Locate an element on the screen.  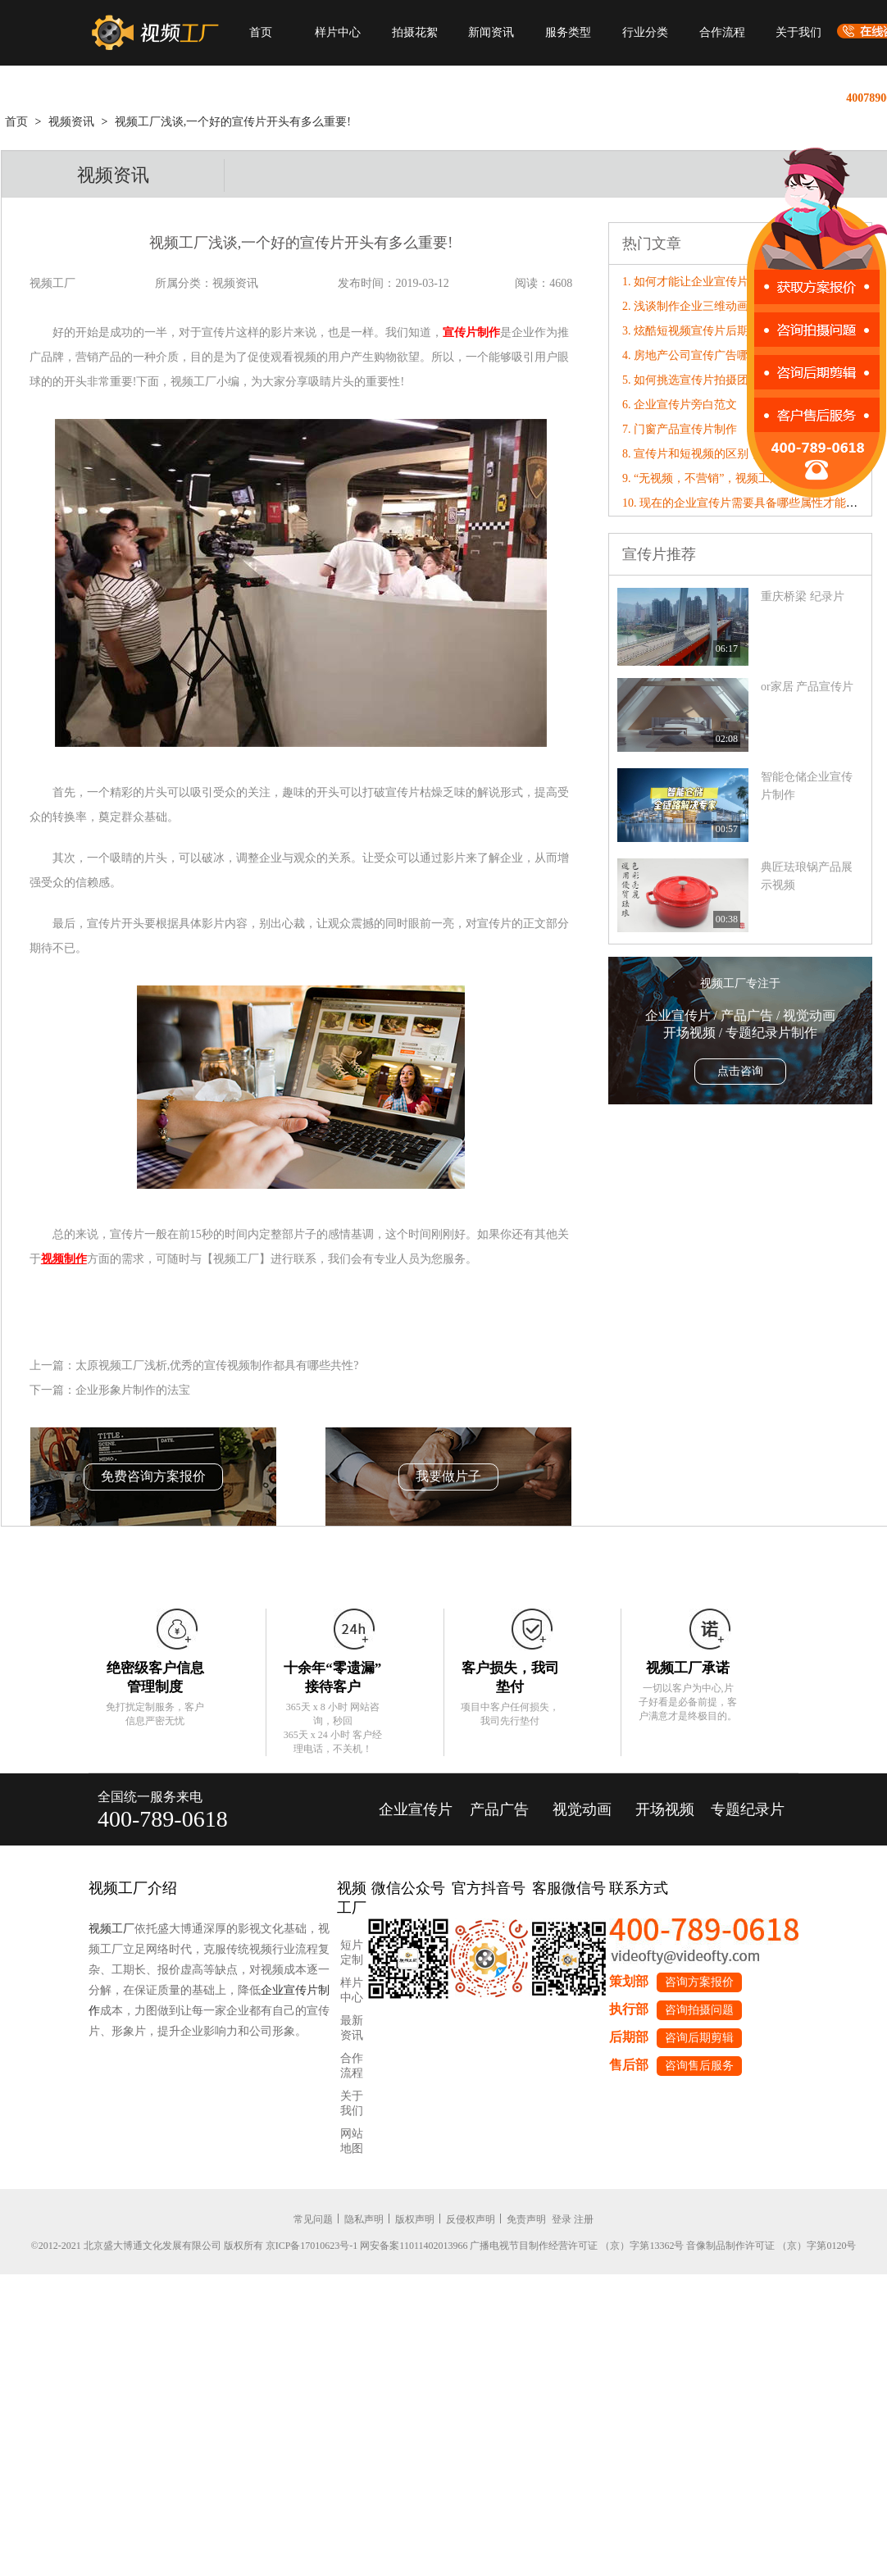
9. “无视频，不营销”，视频工厂破局营销内卷！ is located at coordinates (742, 478).